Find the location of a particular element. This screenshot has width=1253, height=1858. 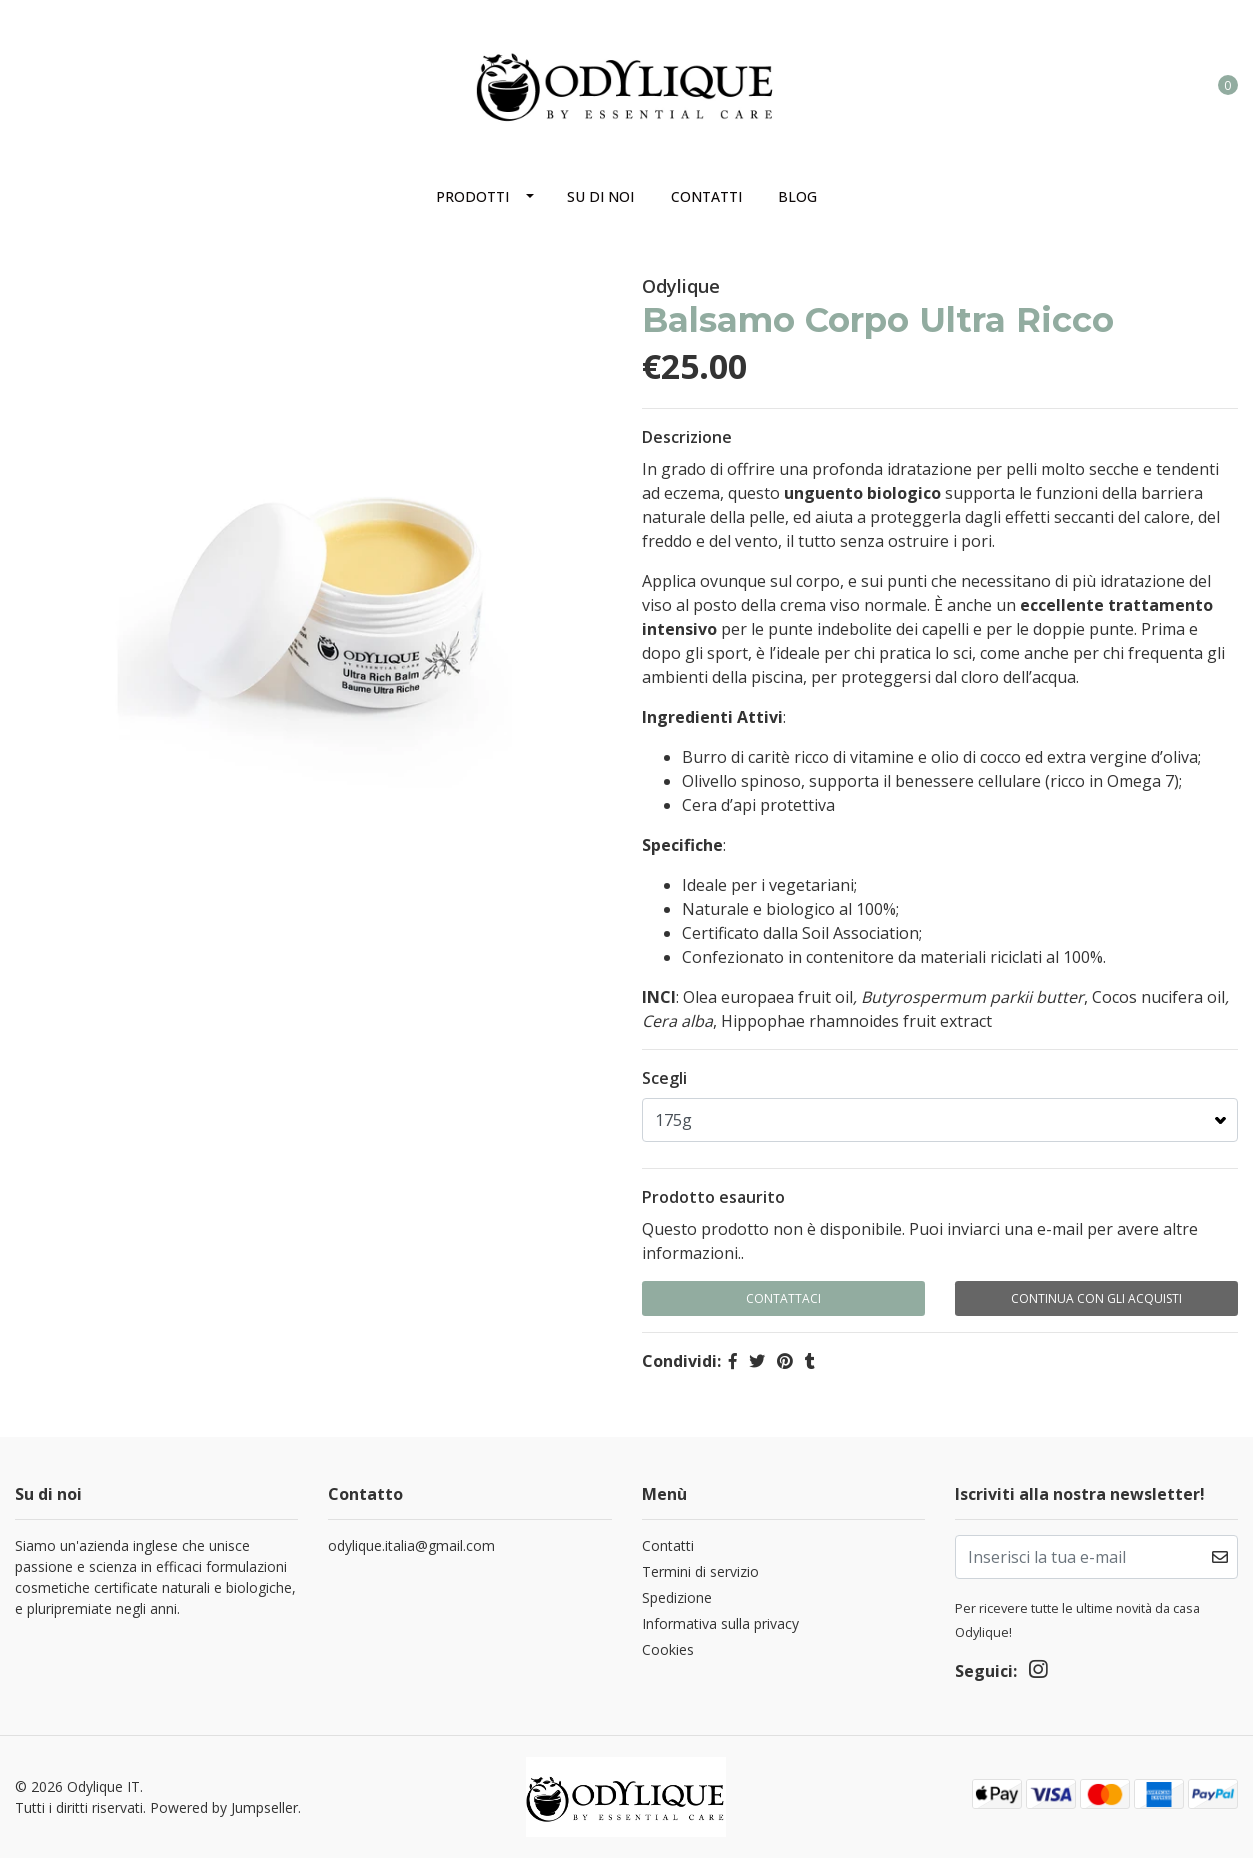

Powered by Jumpseller is located at coordinates (224, 1807).